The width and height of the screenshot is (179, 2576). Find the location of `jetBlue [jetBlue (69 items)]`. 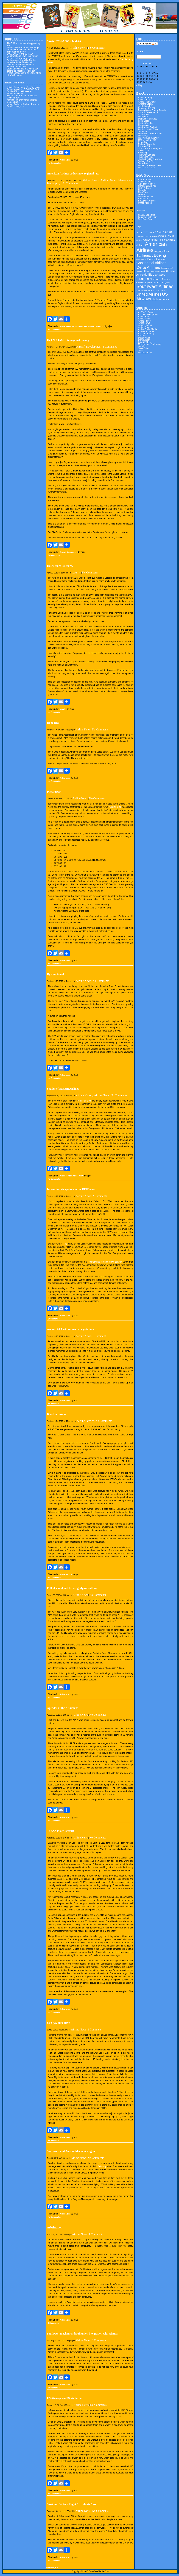

jetBlue [jetBlue (69 items)] is located at coordinates (149, 274).